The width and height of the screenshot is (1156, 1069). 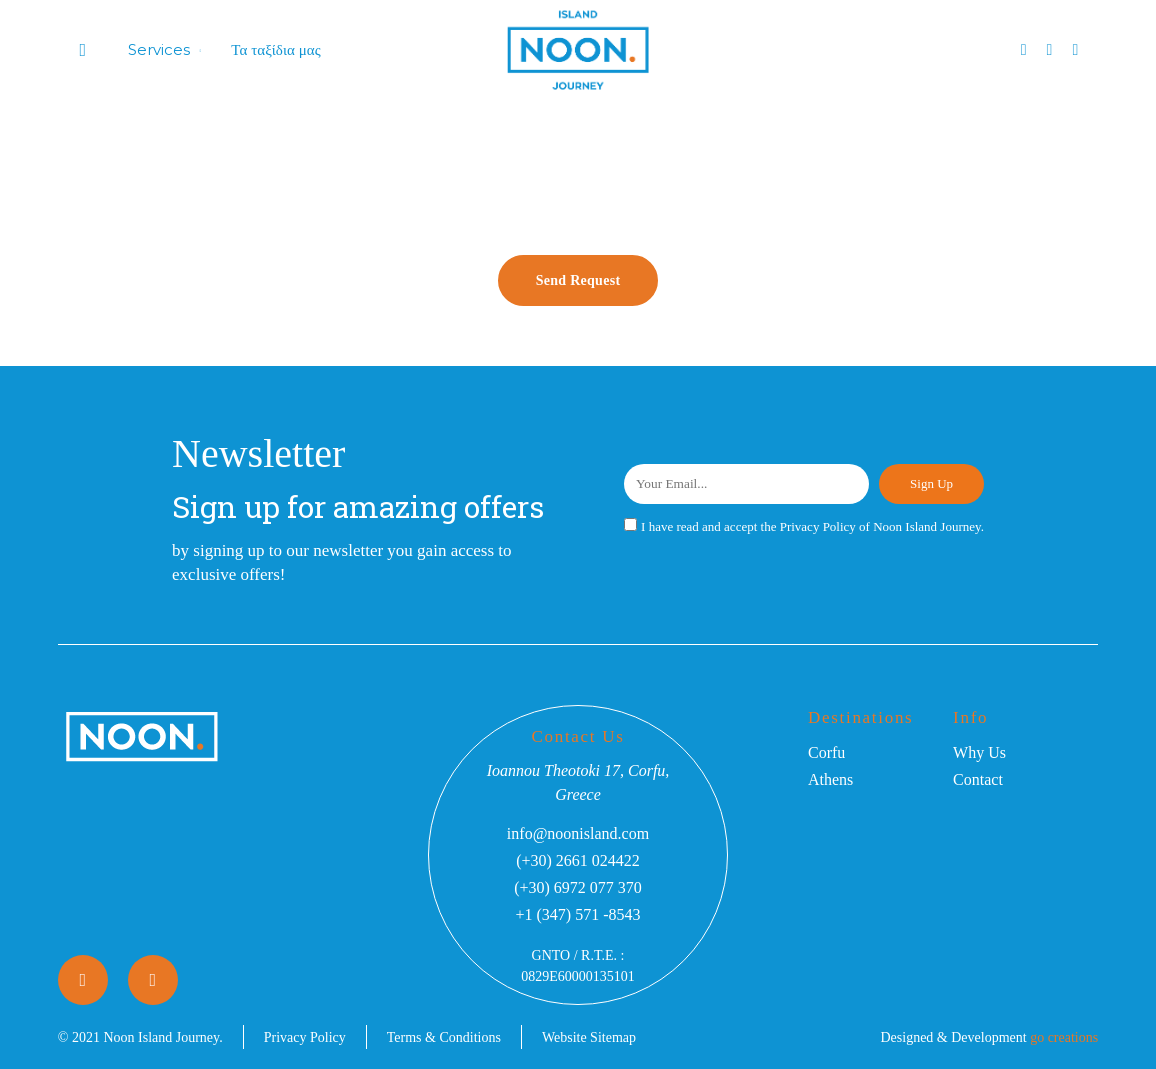 I want to click on (+30) 2661 024422, so click(x=578, y=860).